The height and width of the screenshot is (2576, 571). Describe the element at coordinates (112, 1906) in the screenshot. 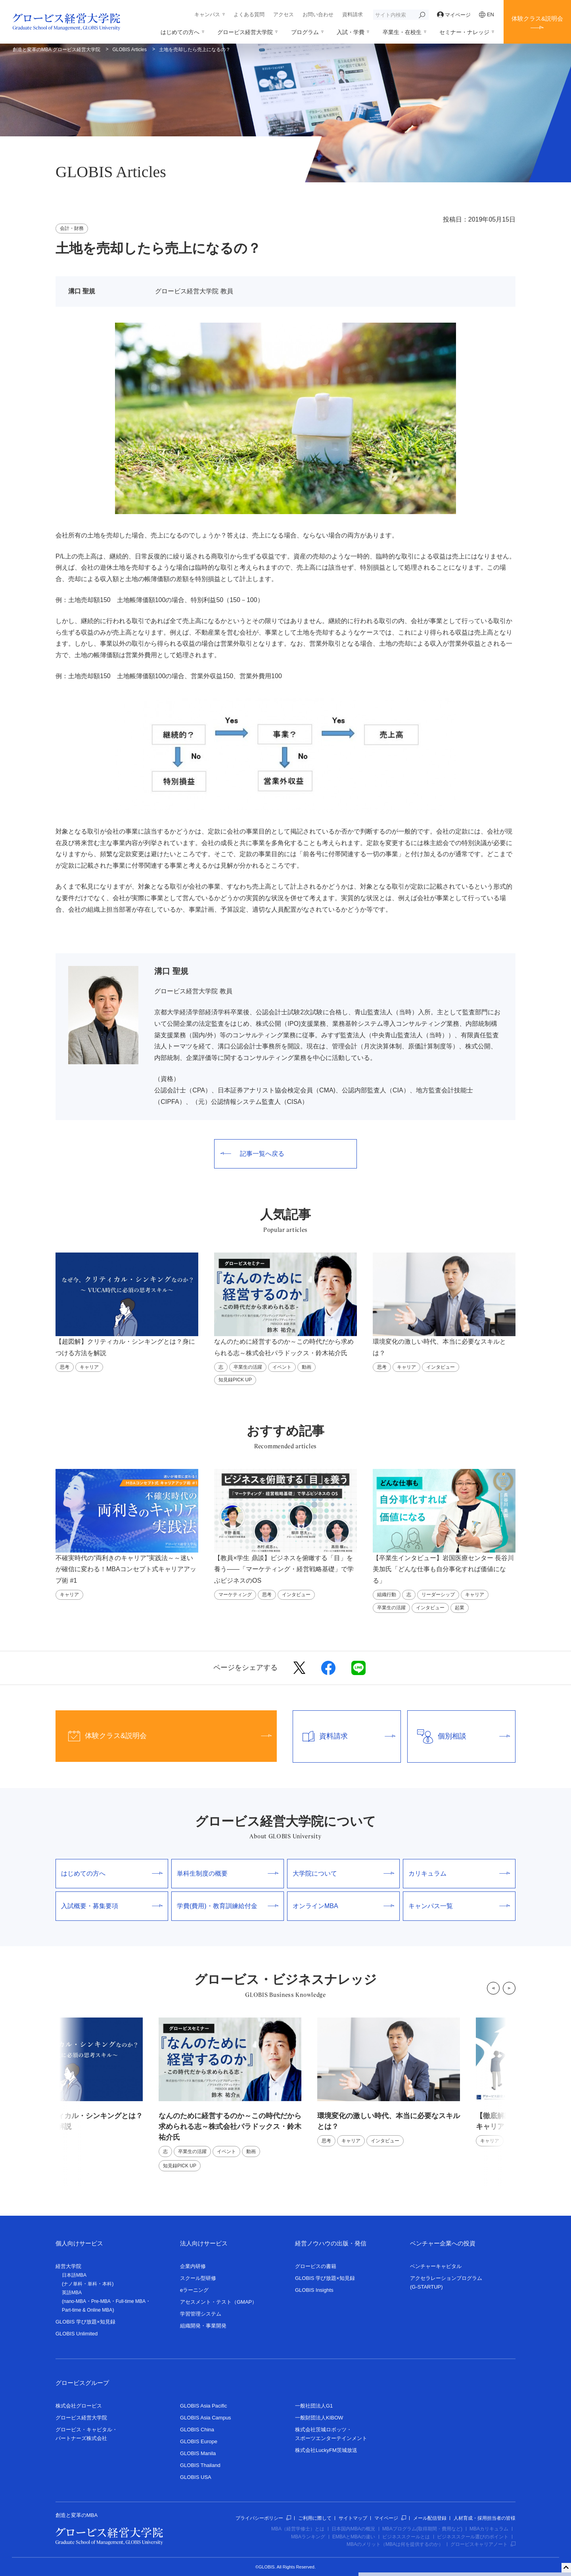

I see `入試概要・募集要項` at that location.